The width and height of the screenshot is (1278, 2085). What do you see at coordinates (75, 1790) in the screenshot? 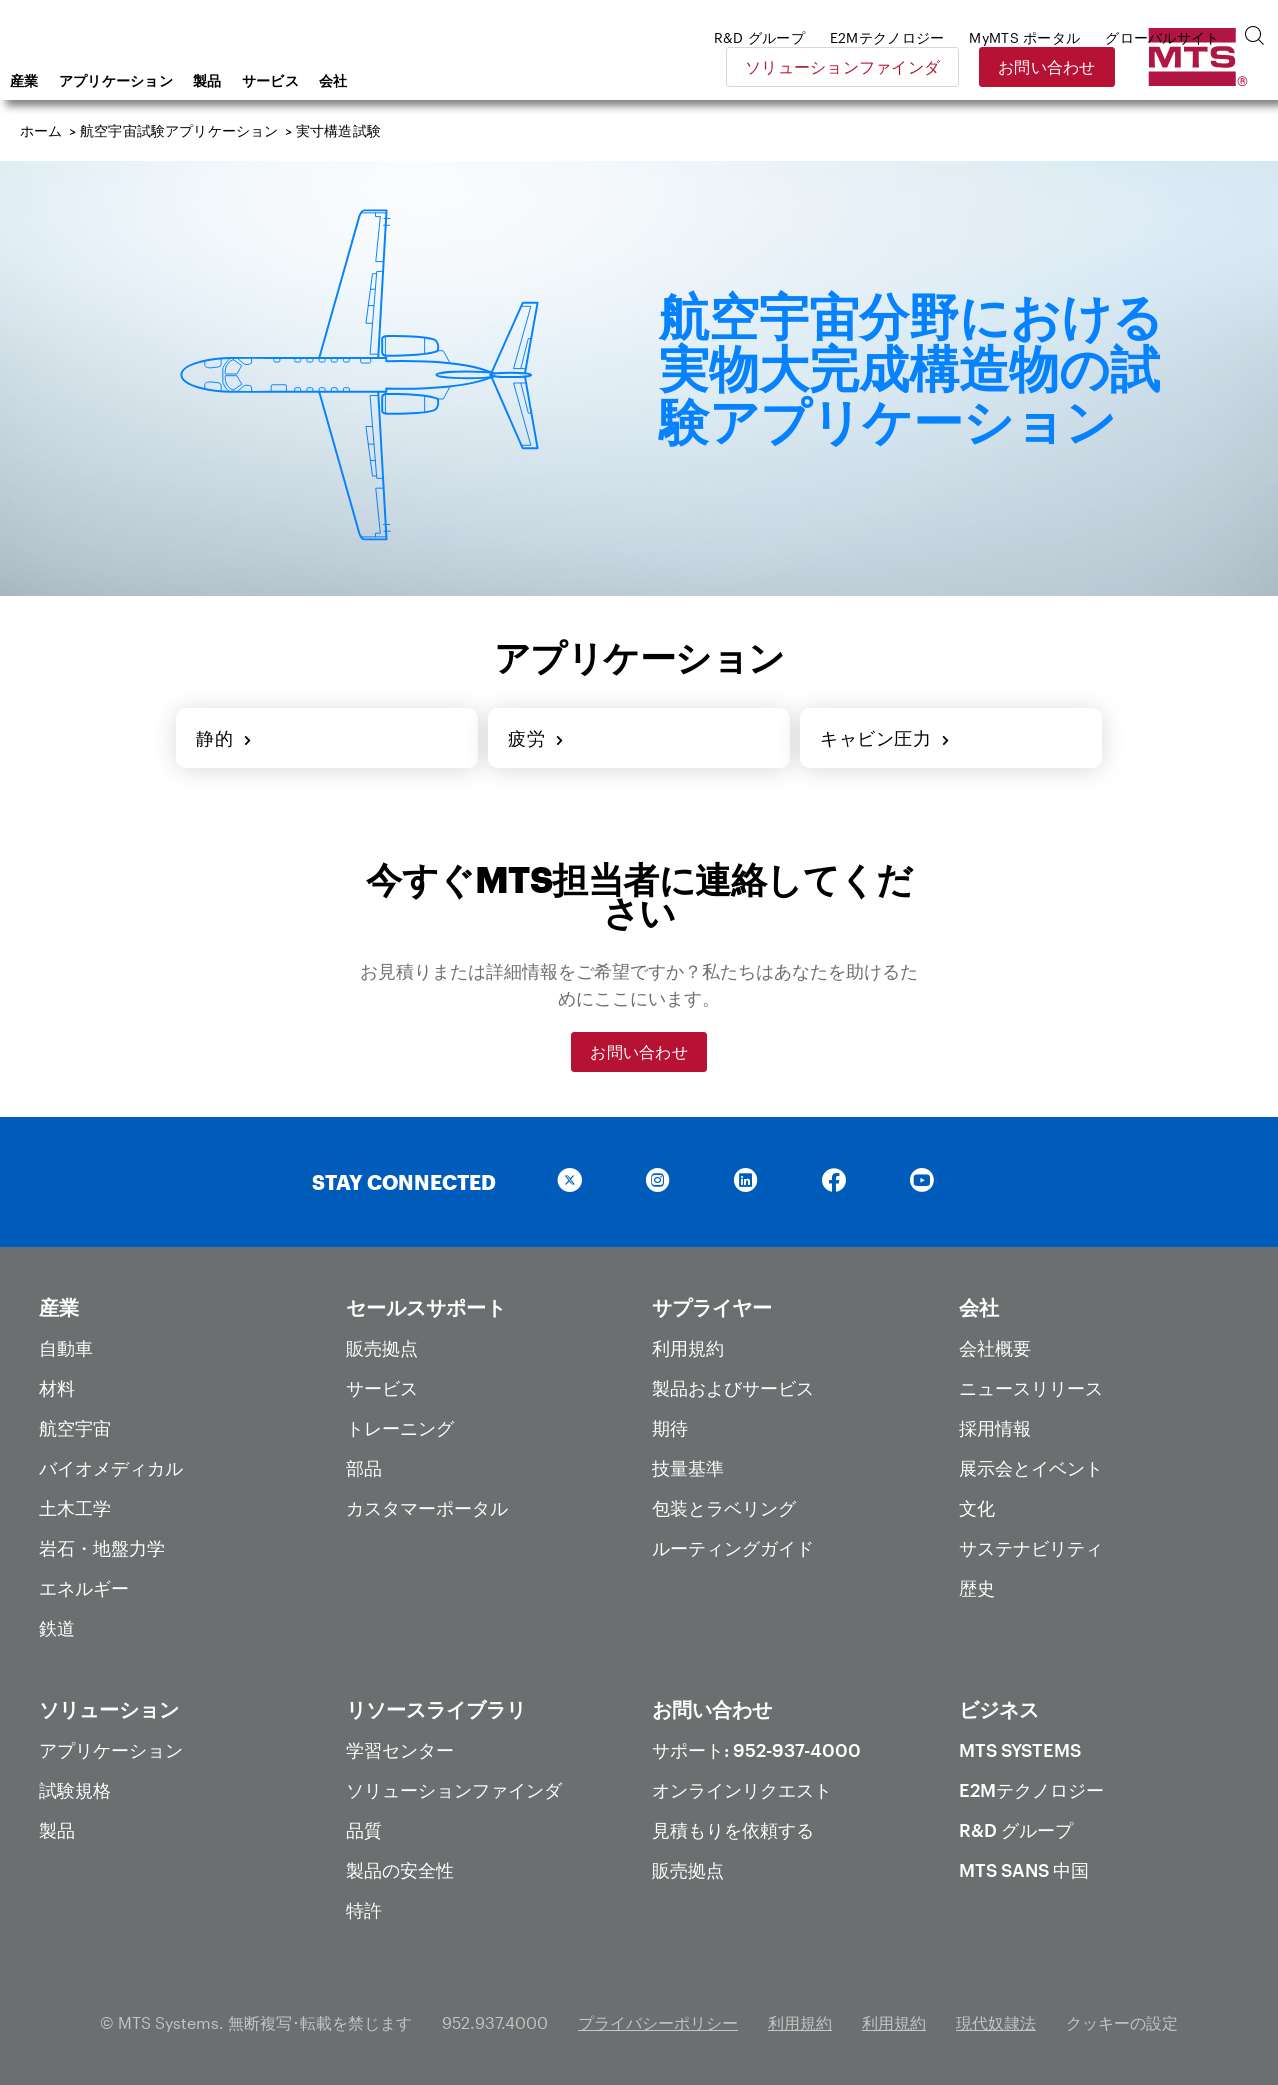
I see `試験規格` at bounding box center [75, 1790].